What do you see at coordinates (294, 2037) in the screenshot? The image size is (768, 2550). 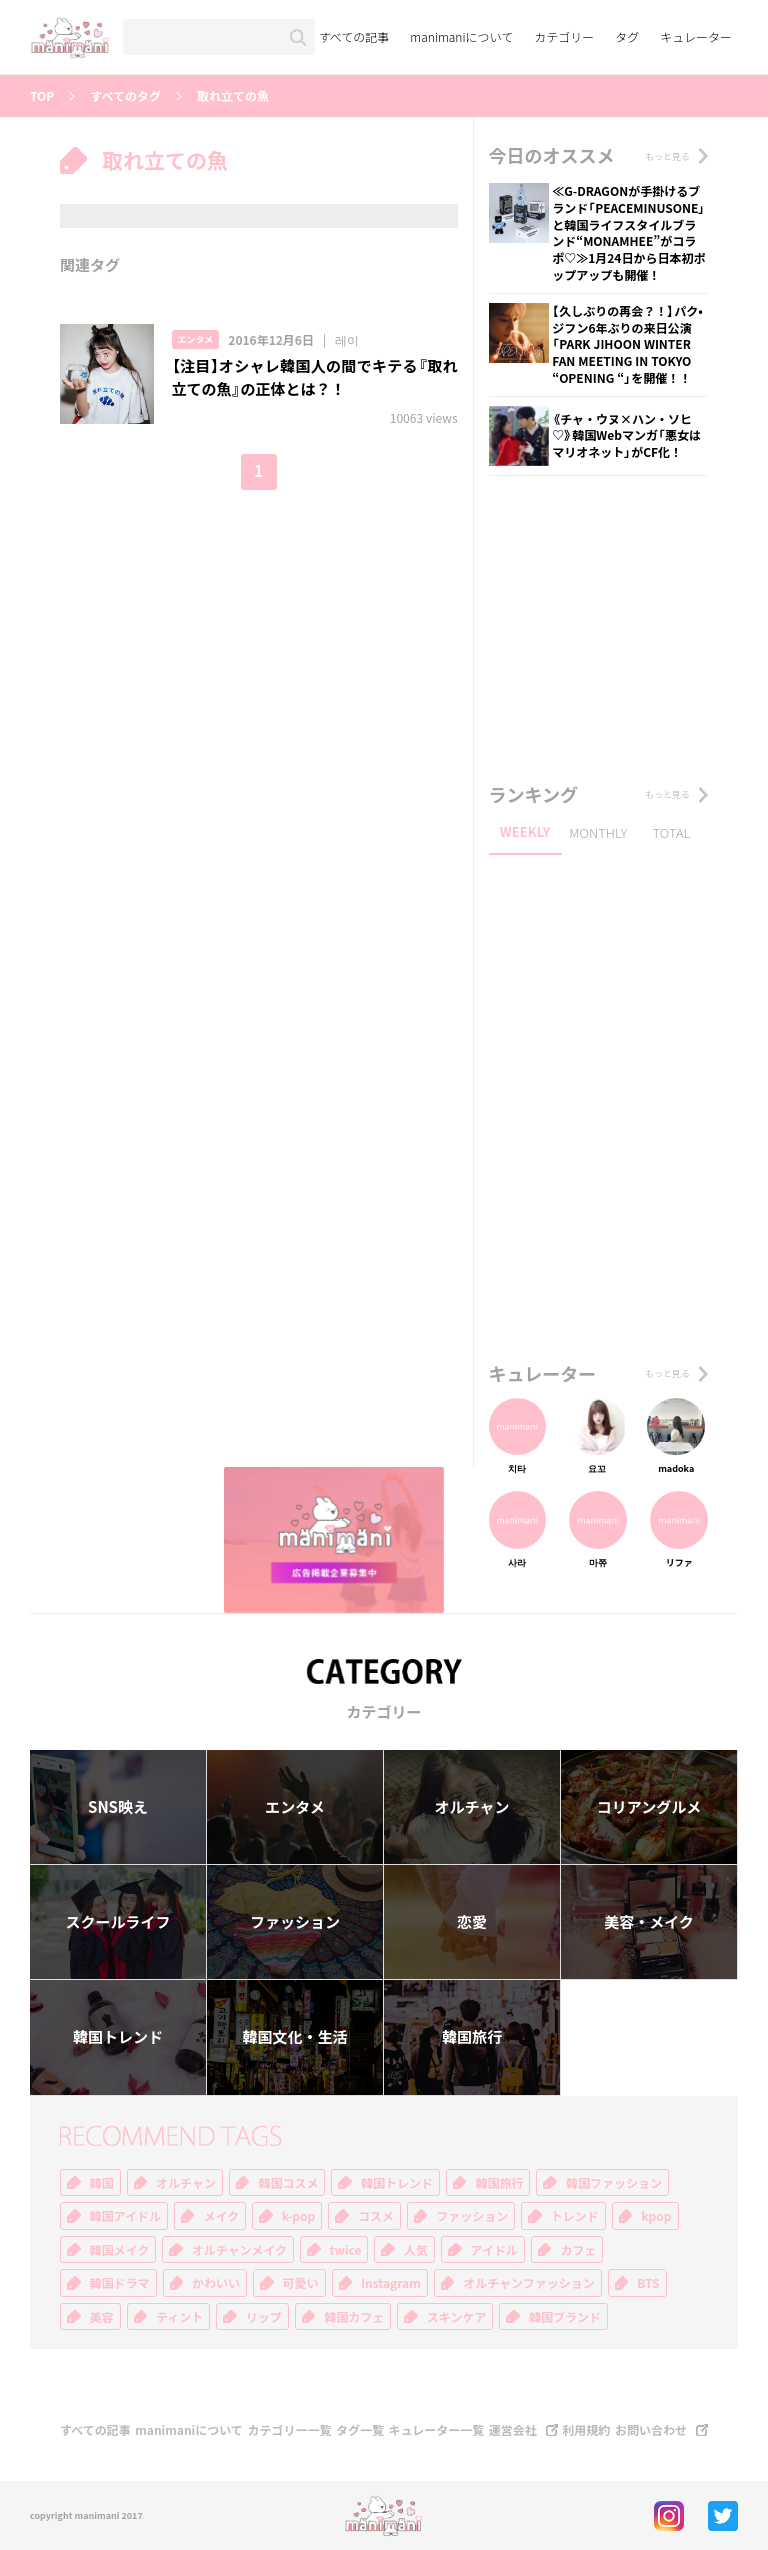 I see `韓国文化・生活` at bounding box center [294, 2037].